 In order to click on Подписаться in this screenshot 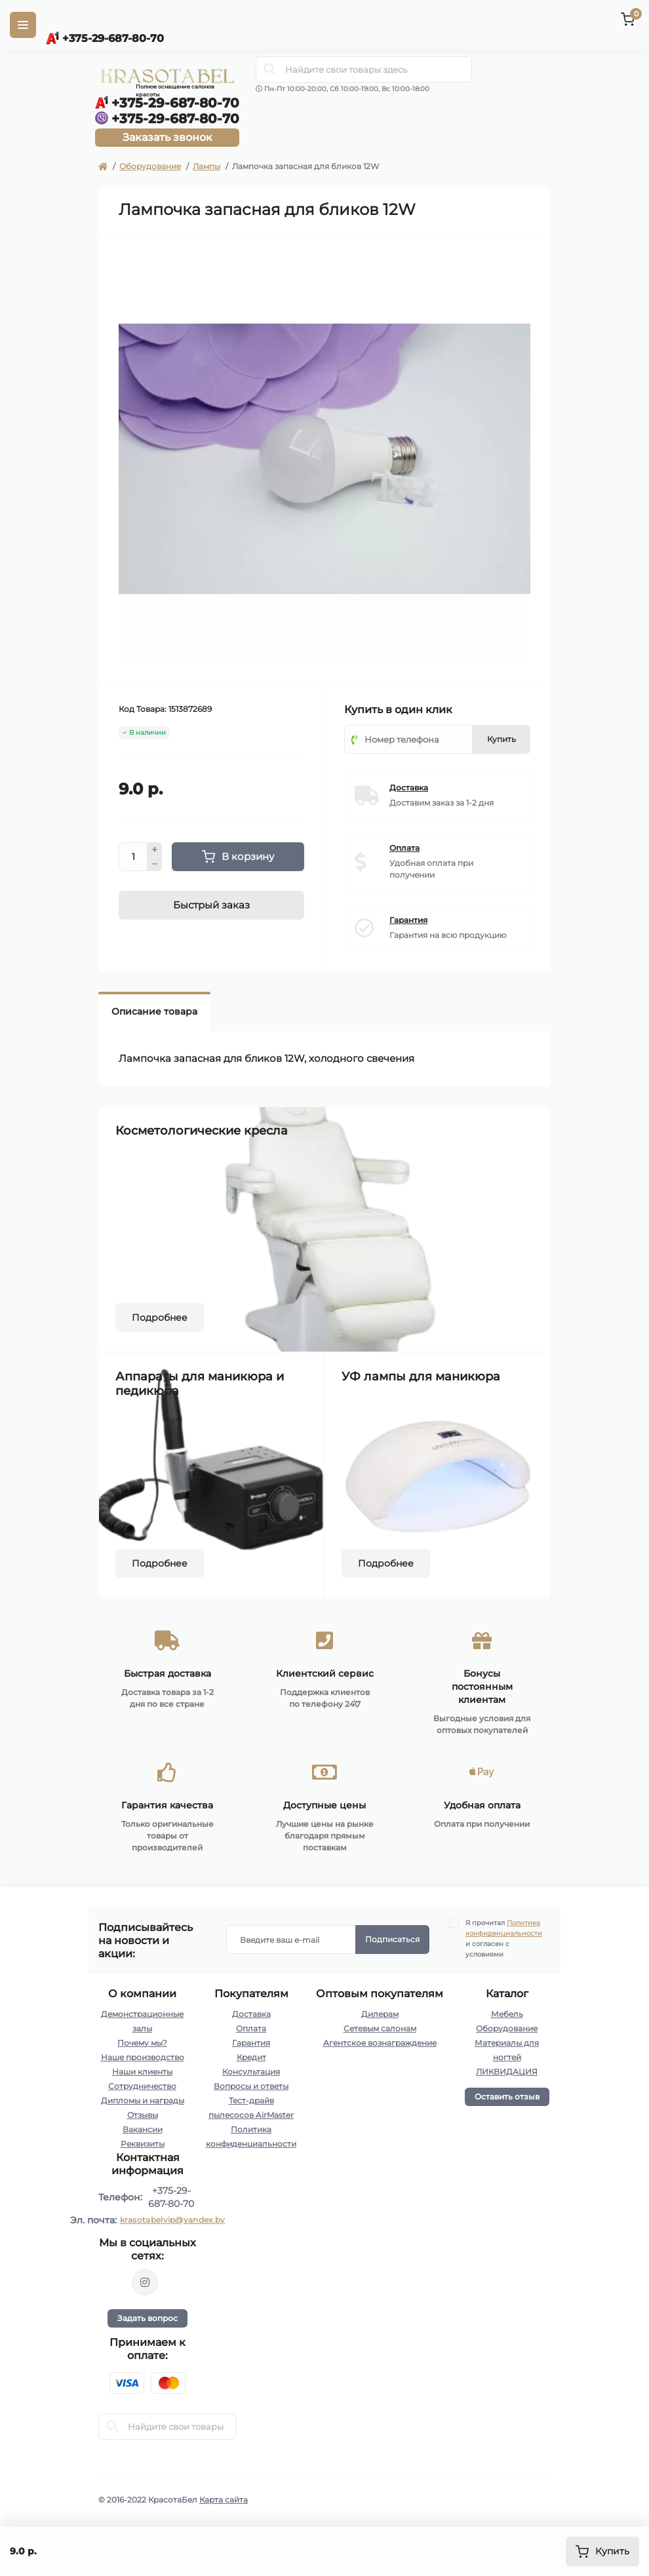, I will do `click(392, 1939)`.